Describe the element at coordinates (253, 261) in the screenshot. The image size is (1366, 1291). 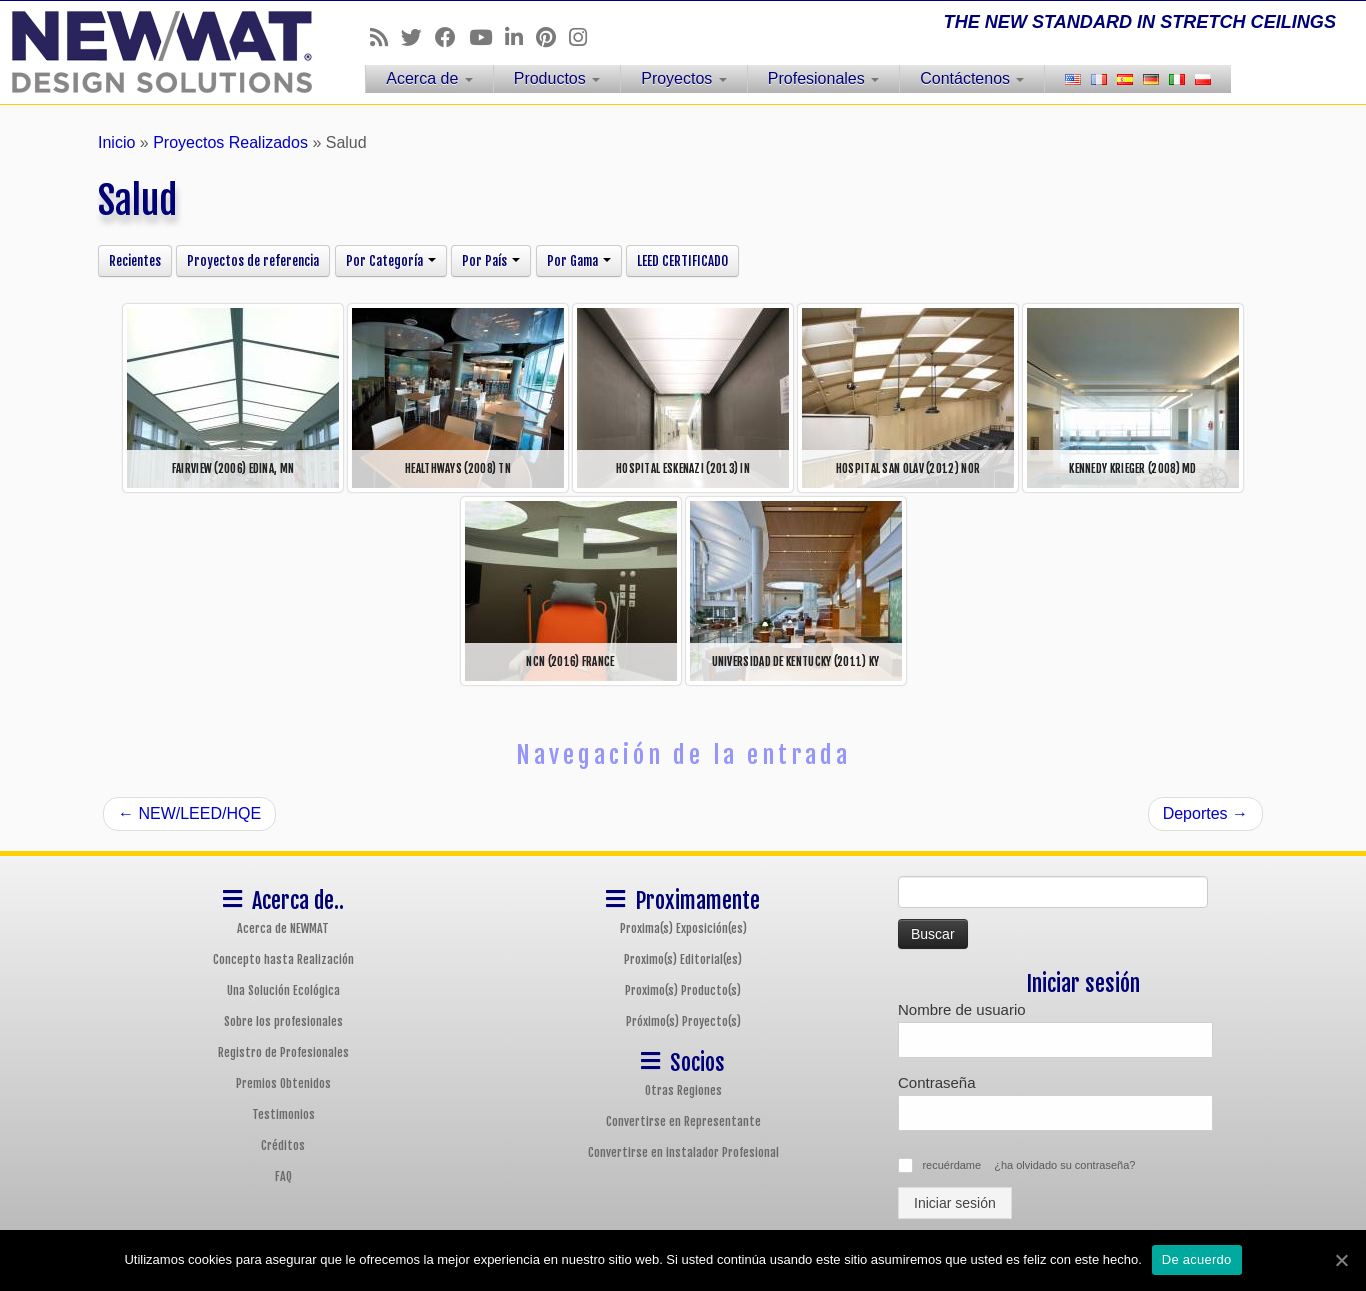
I see `Proyectos de referencia` at that location.